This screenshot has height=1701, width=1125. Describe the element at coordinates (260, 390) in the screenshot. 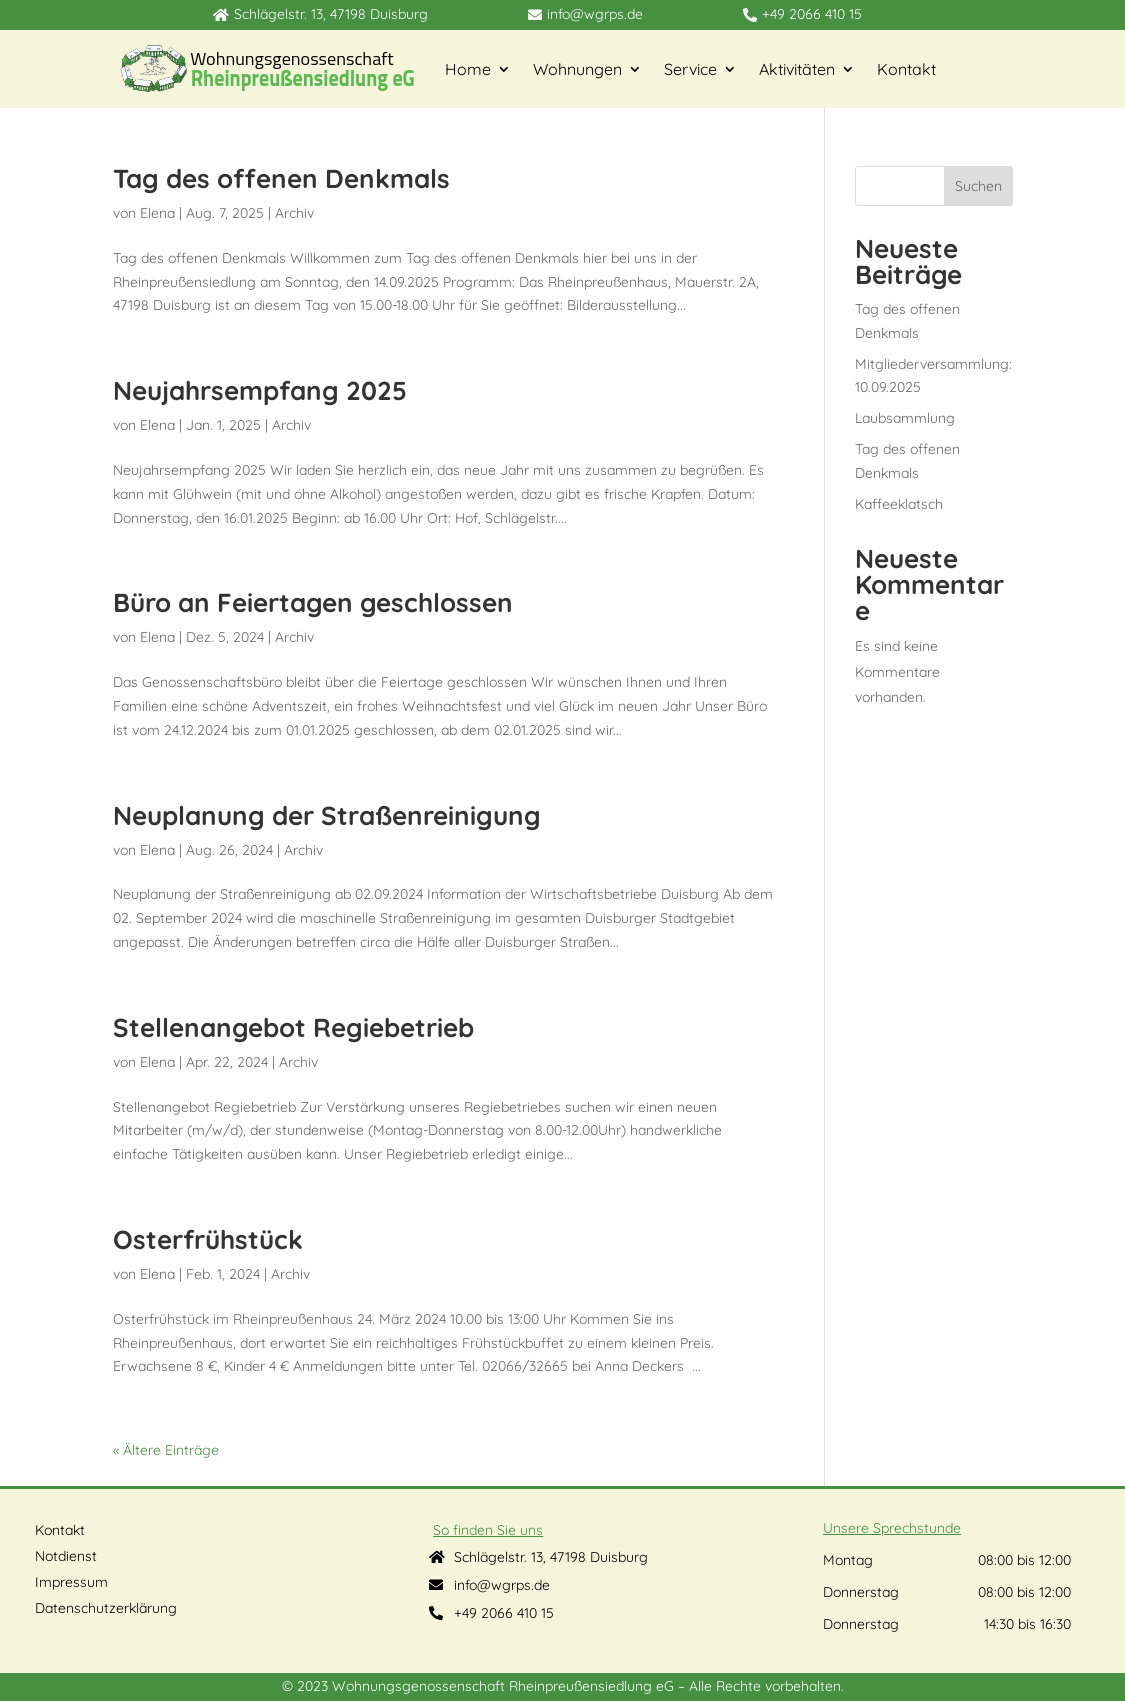

I see `Neujahrsempfang 2025` at that location.